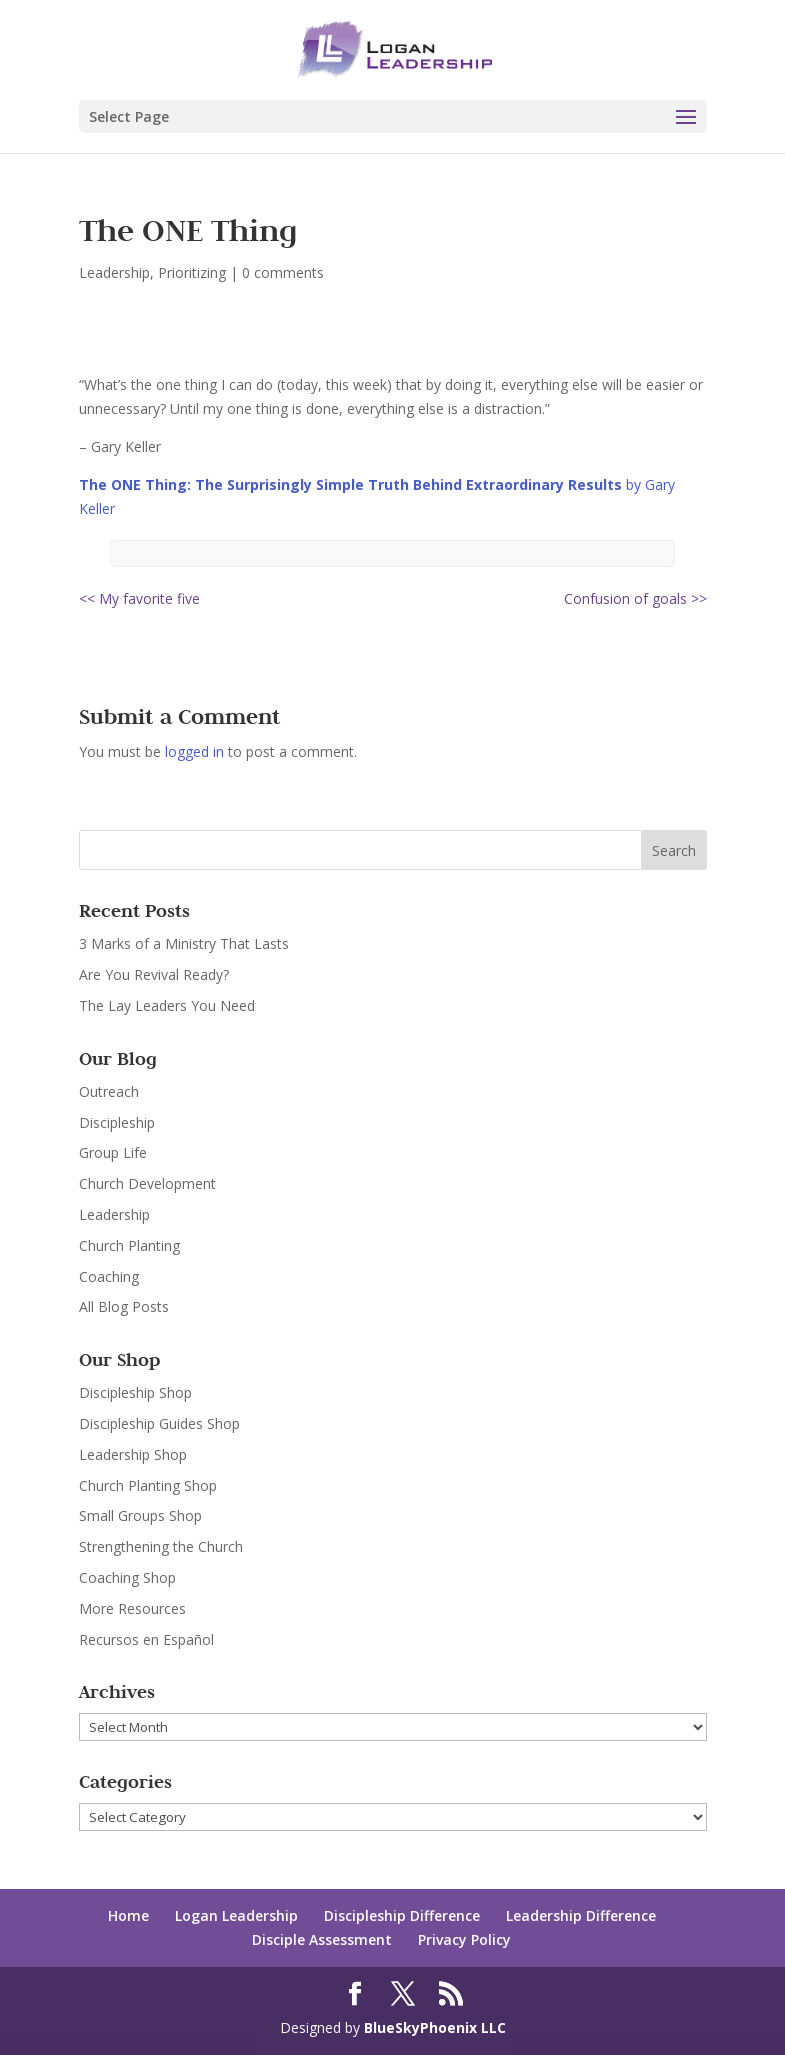 The image size is (785, 2055). What do you see at coordinates (159, 1423) in the screenshot?
I see `Discipleship Guides Shop` at bounding box center [159, 1423].